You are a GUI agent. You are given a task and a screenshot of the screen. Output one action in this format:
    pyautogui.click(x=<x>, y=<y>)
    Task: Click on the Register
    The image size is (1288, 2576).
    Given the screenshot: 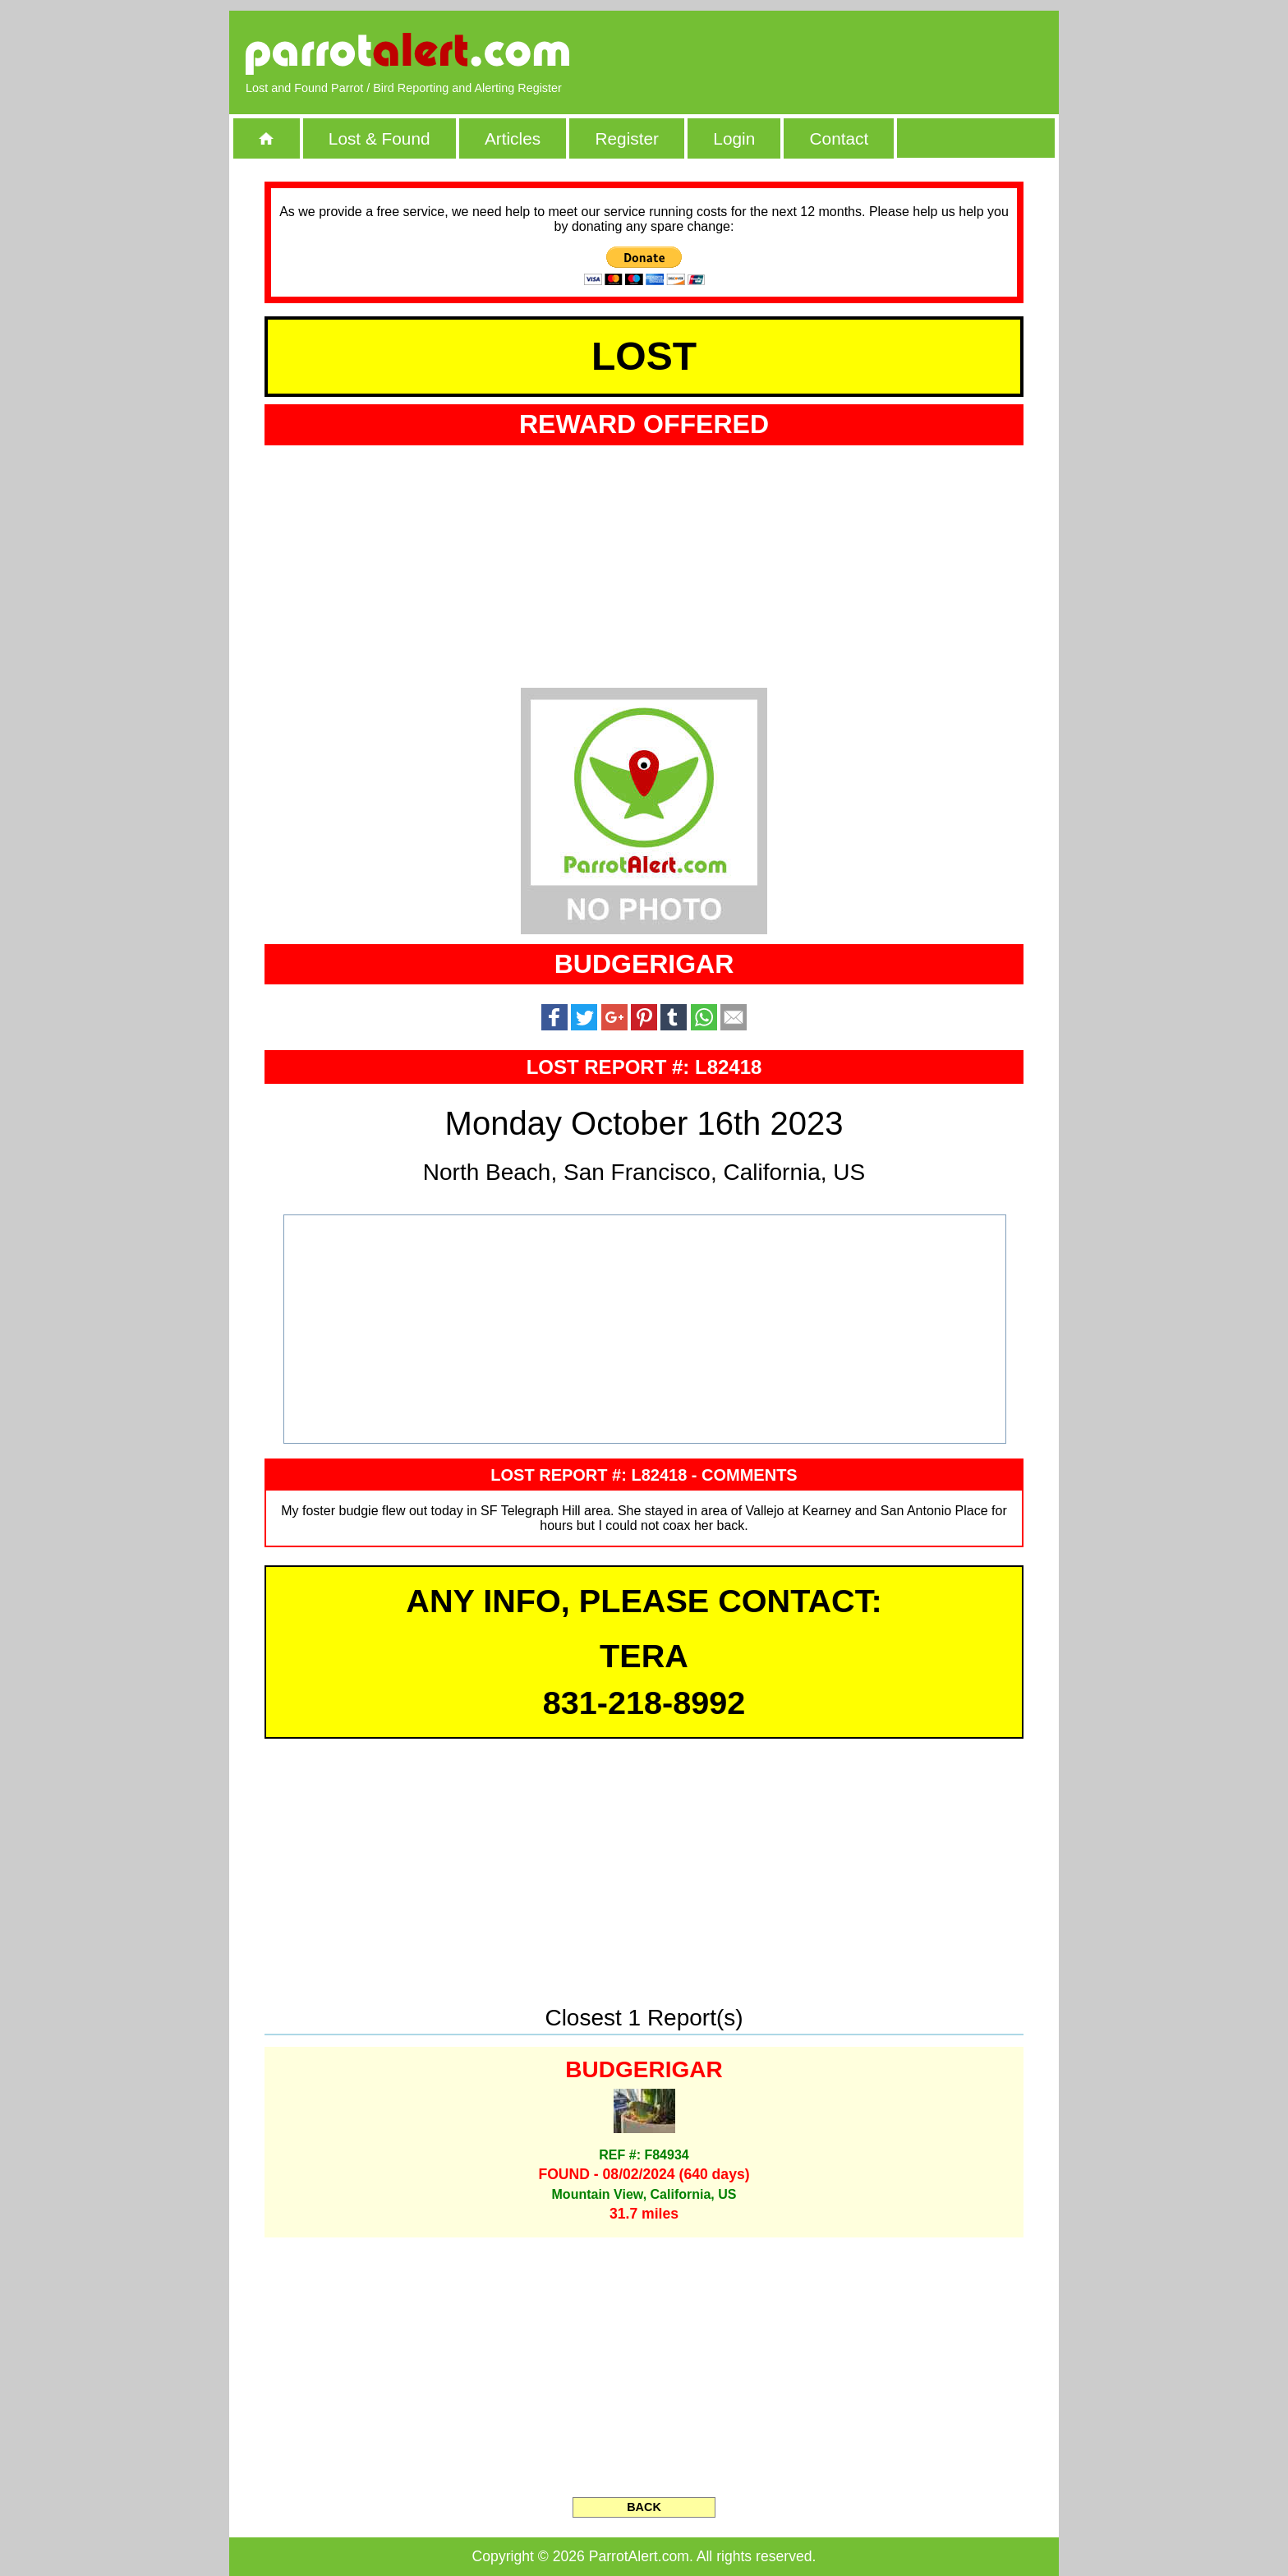 What is the action you would take?
    pyautogui.click(x=626, y=138)
    